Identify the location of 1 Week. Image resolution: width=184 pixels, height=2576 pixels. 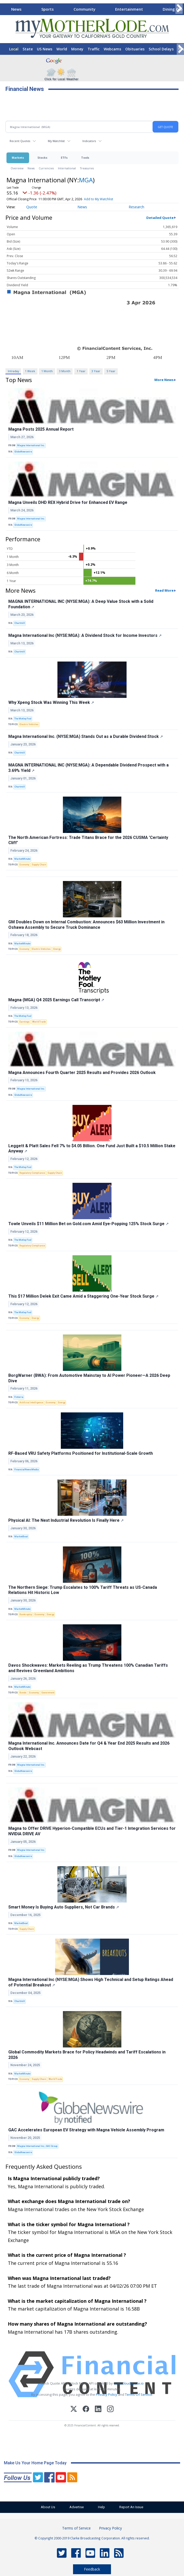
(30, 371).